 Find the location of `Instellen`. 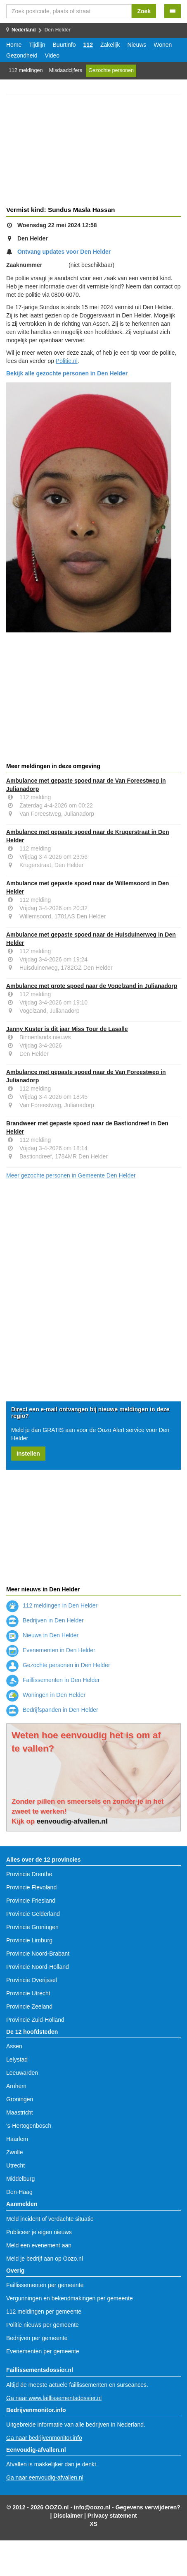

Instellen is located at coordinates (28, 1453).